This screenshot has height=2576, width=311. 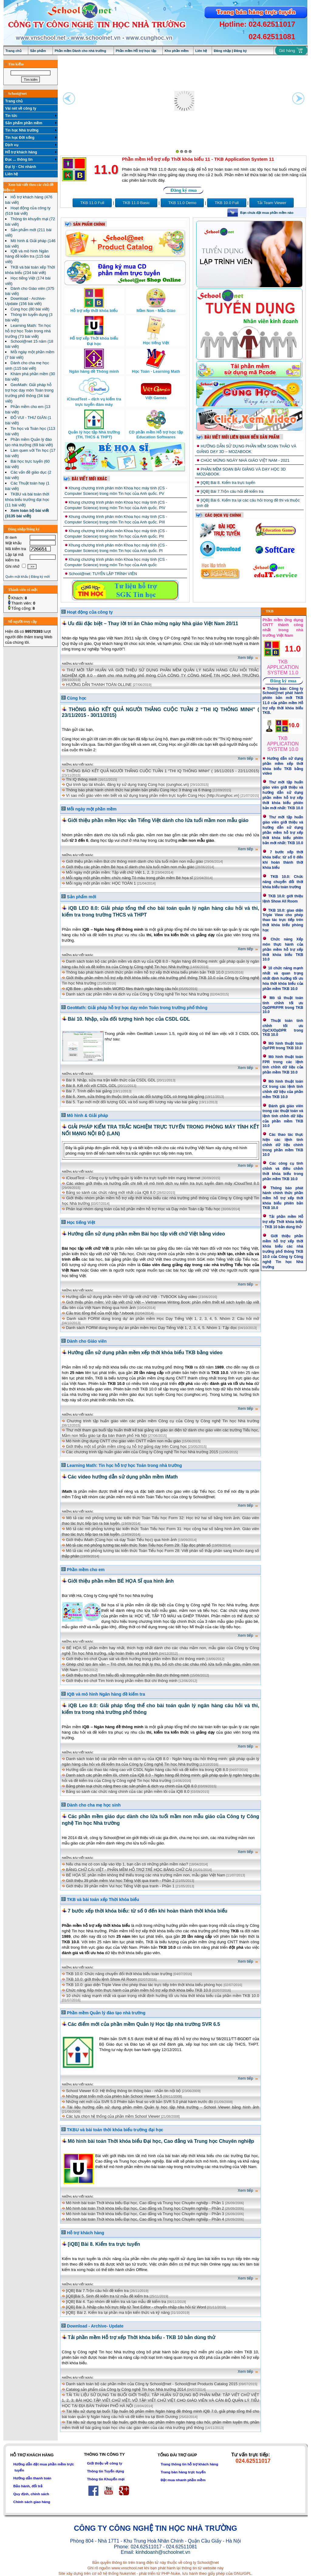 What do you see at coordinates (92, 202) in the screenshot?
I see `TKB 11.0 Full` at bounding box center [92, 202].